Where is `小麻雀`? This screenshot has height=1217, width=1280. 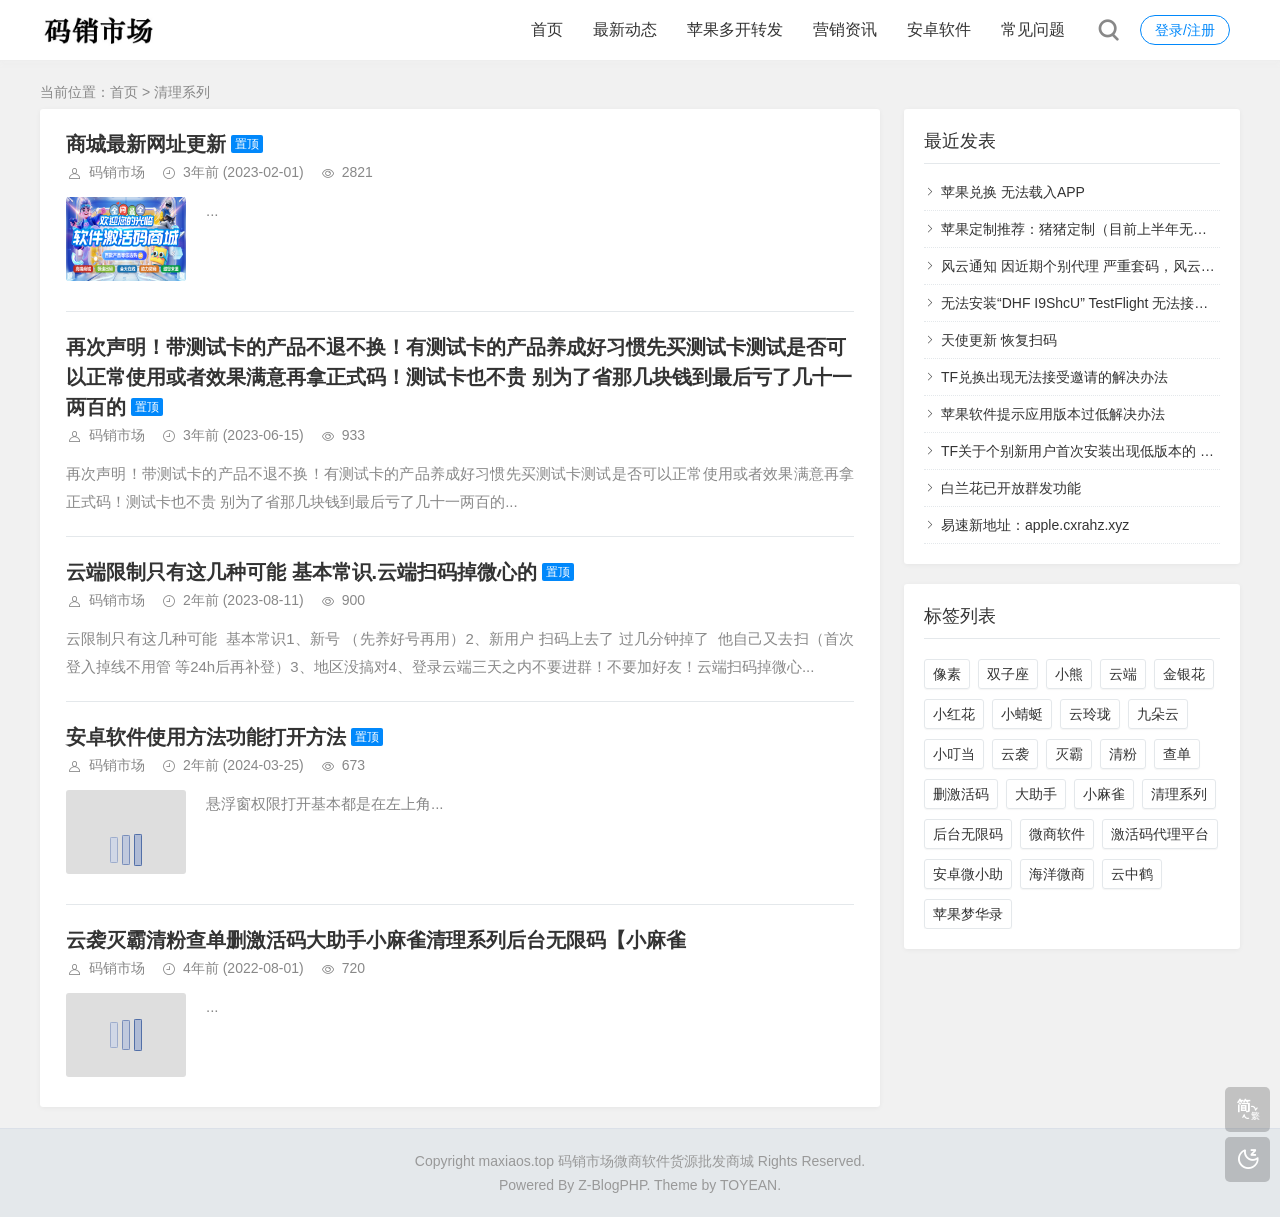 小麻雀 is located at coordinates (1104, 794).